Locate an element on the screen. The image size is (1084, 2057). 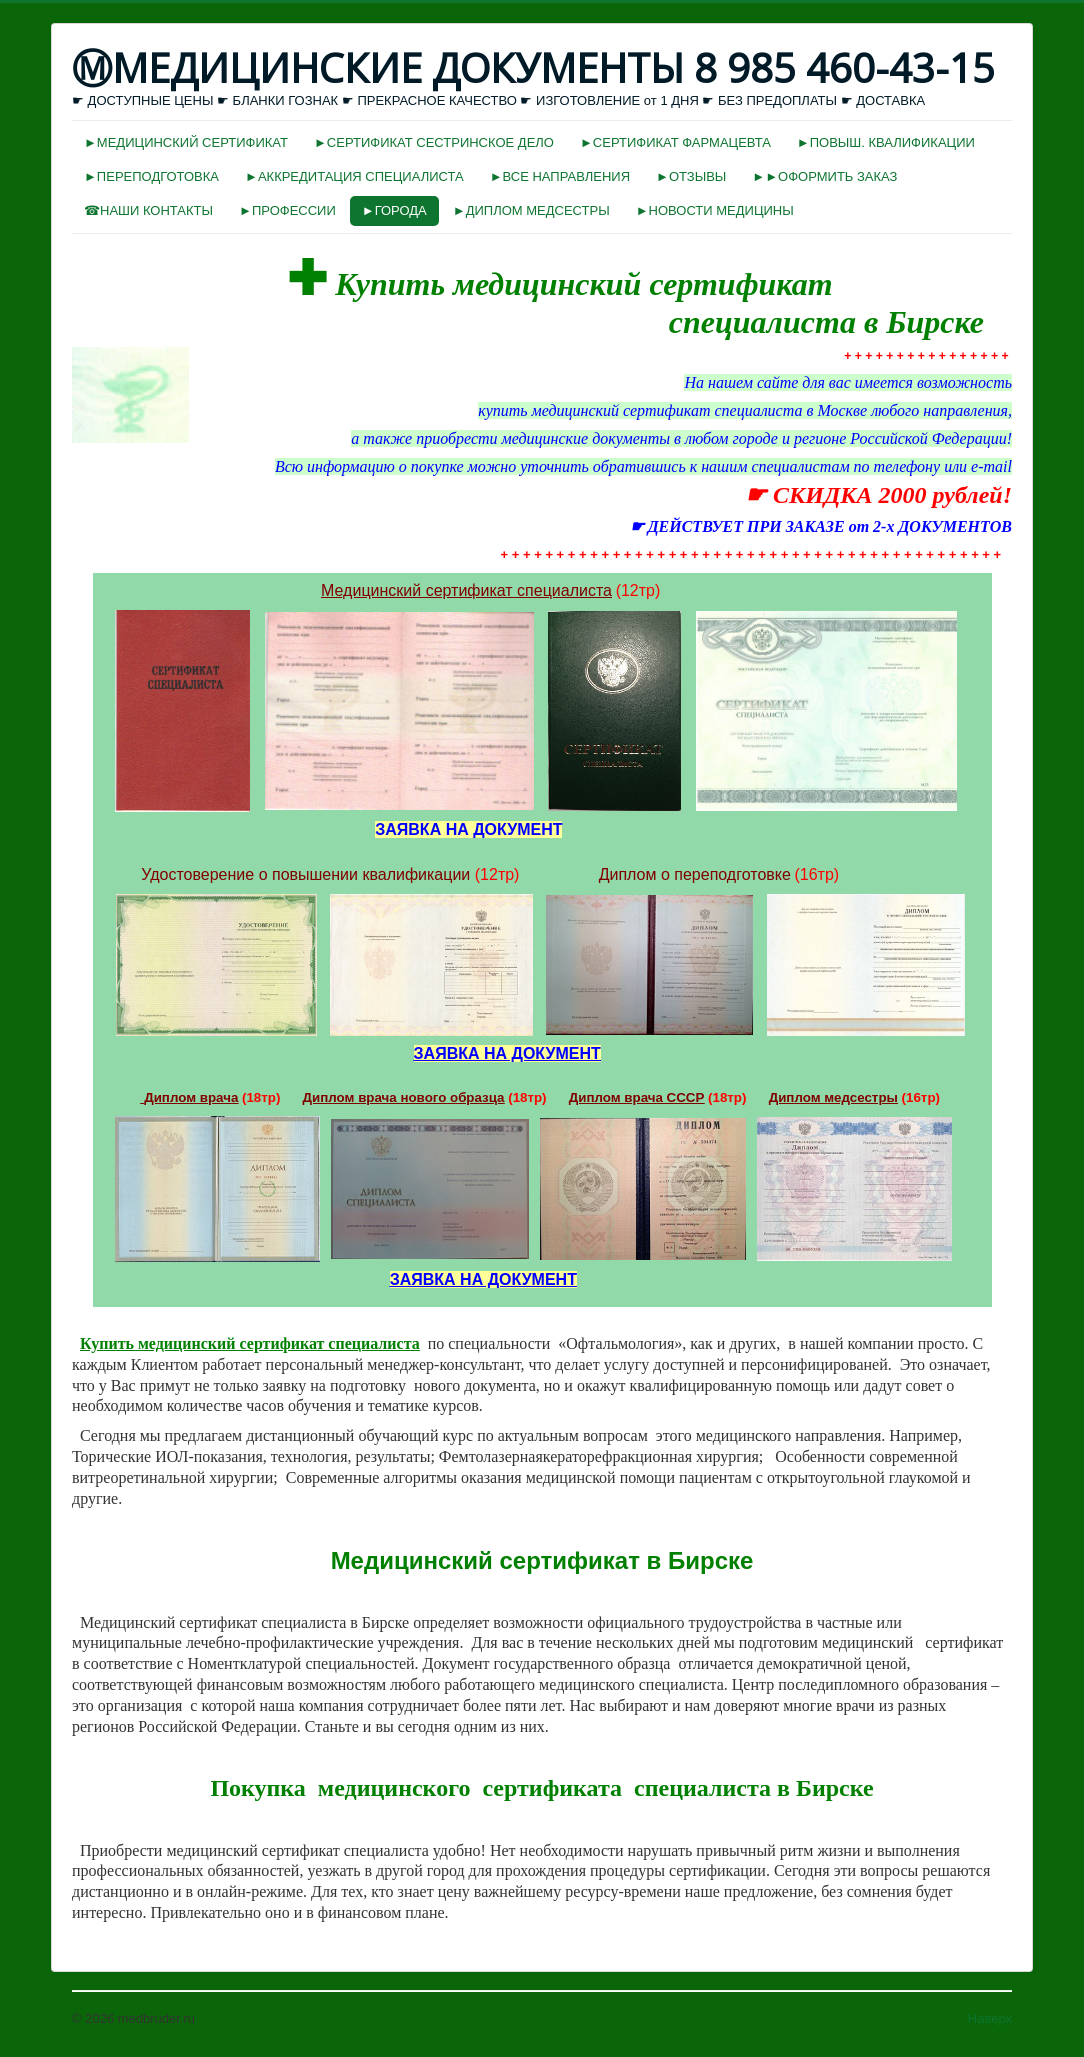
ЗАЯВКА НА ДОКУМЕНТ is located at coordinates (507, 1053).